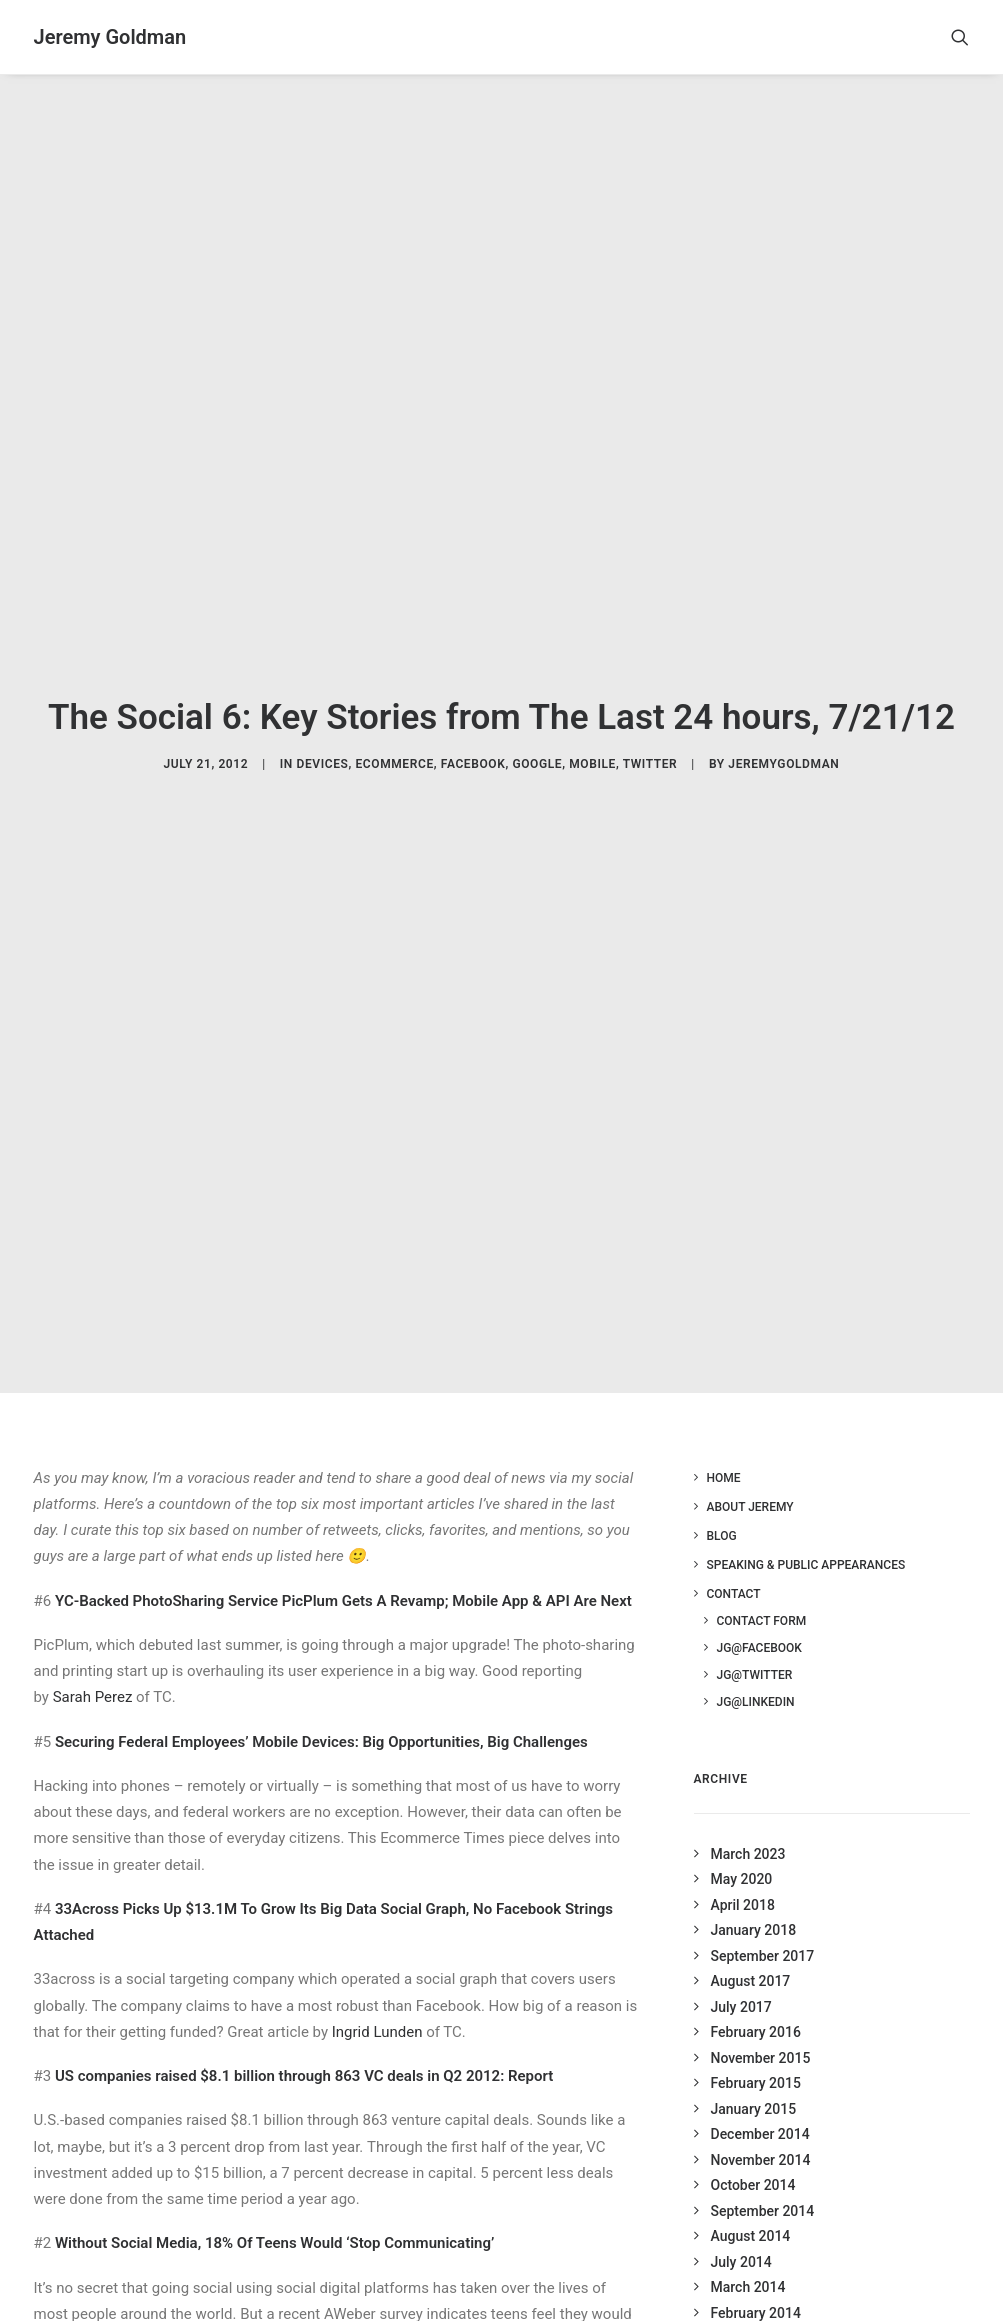 The image size is (1003, 2321). I want to click on Speaking & Public Appearances, so click(806, 1538).